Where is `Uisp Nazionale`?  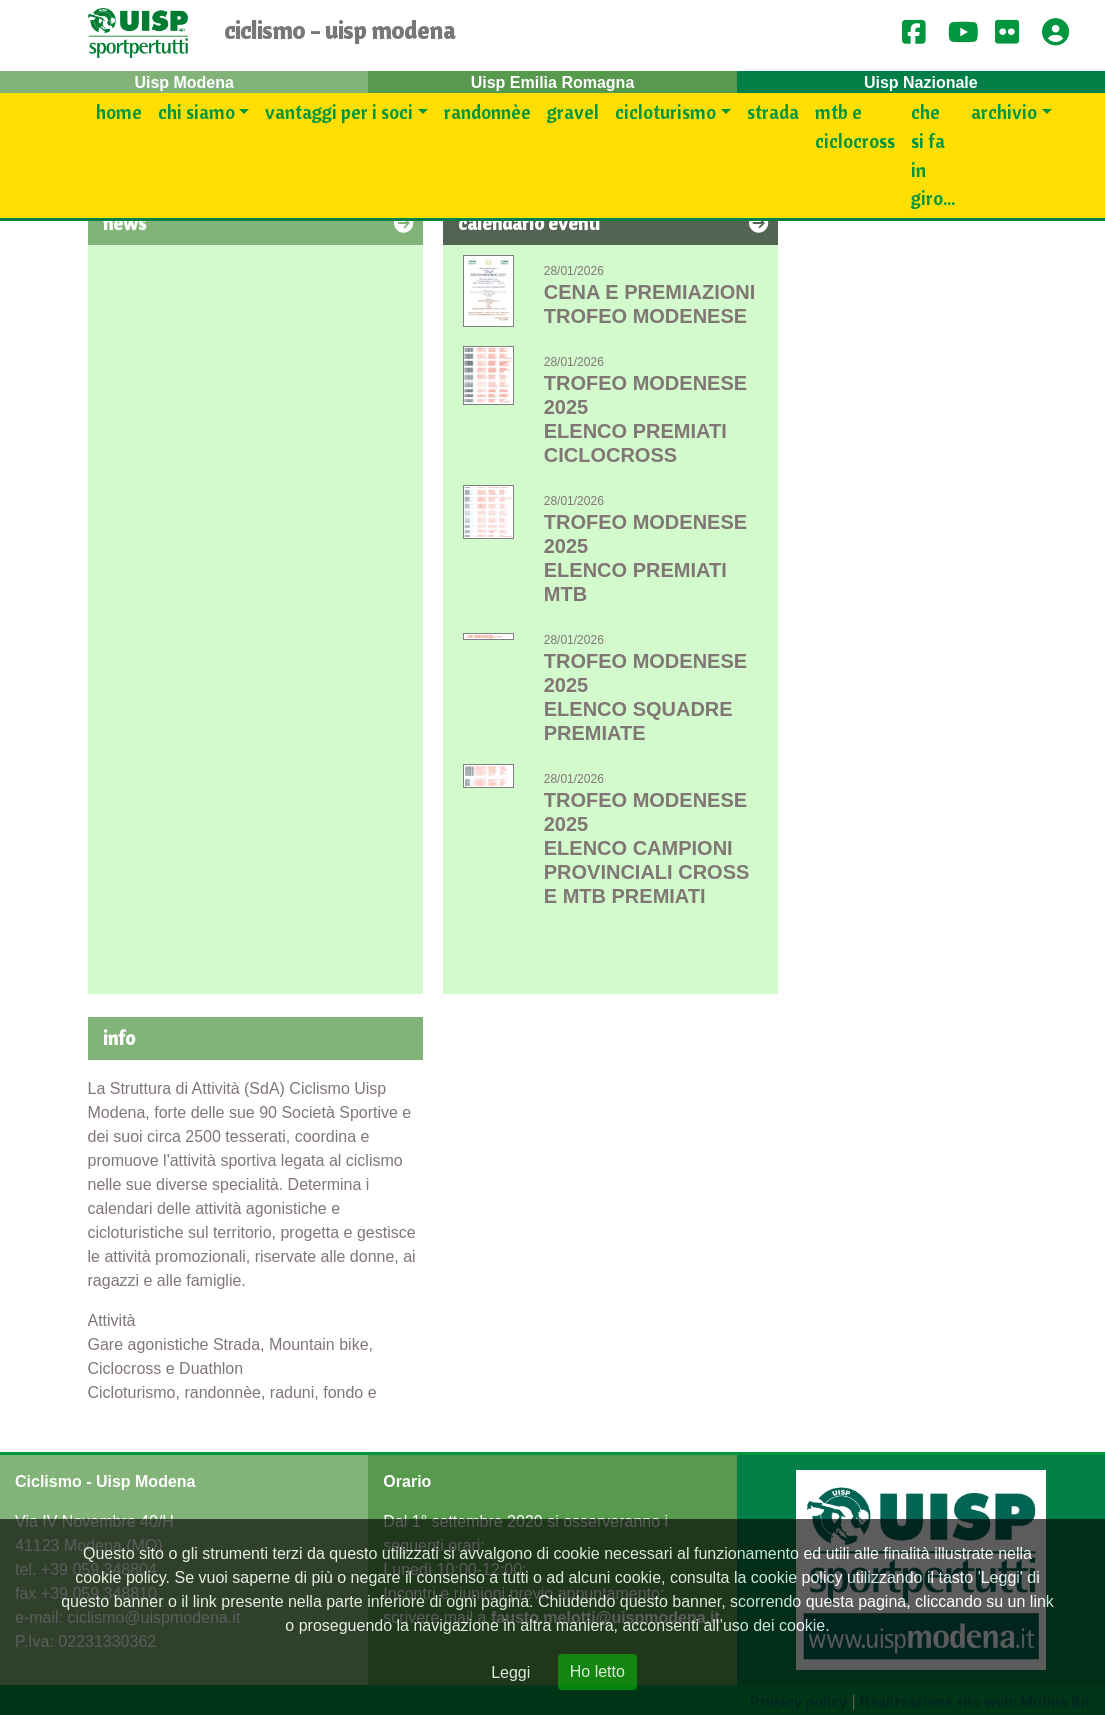
Uisp Nazionale is located at coordinates (921, 82).